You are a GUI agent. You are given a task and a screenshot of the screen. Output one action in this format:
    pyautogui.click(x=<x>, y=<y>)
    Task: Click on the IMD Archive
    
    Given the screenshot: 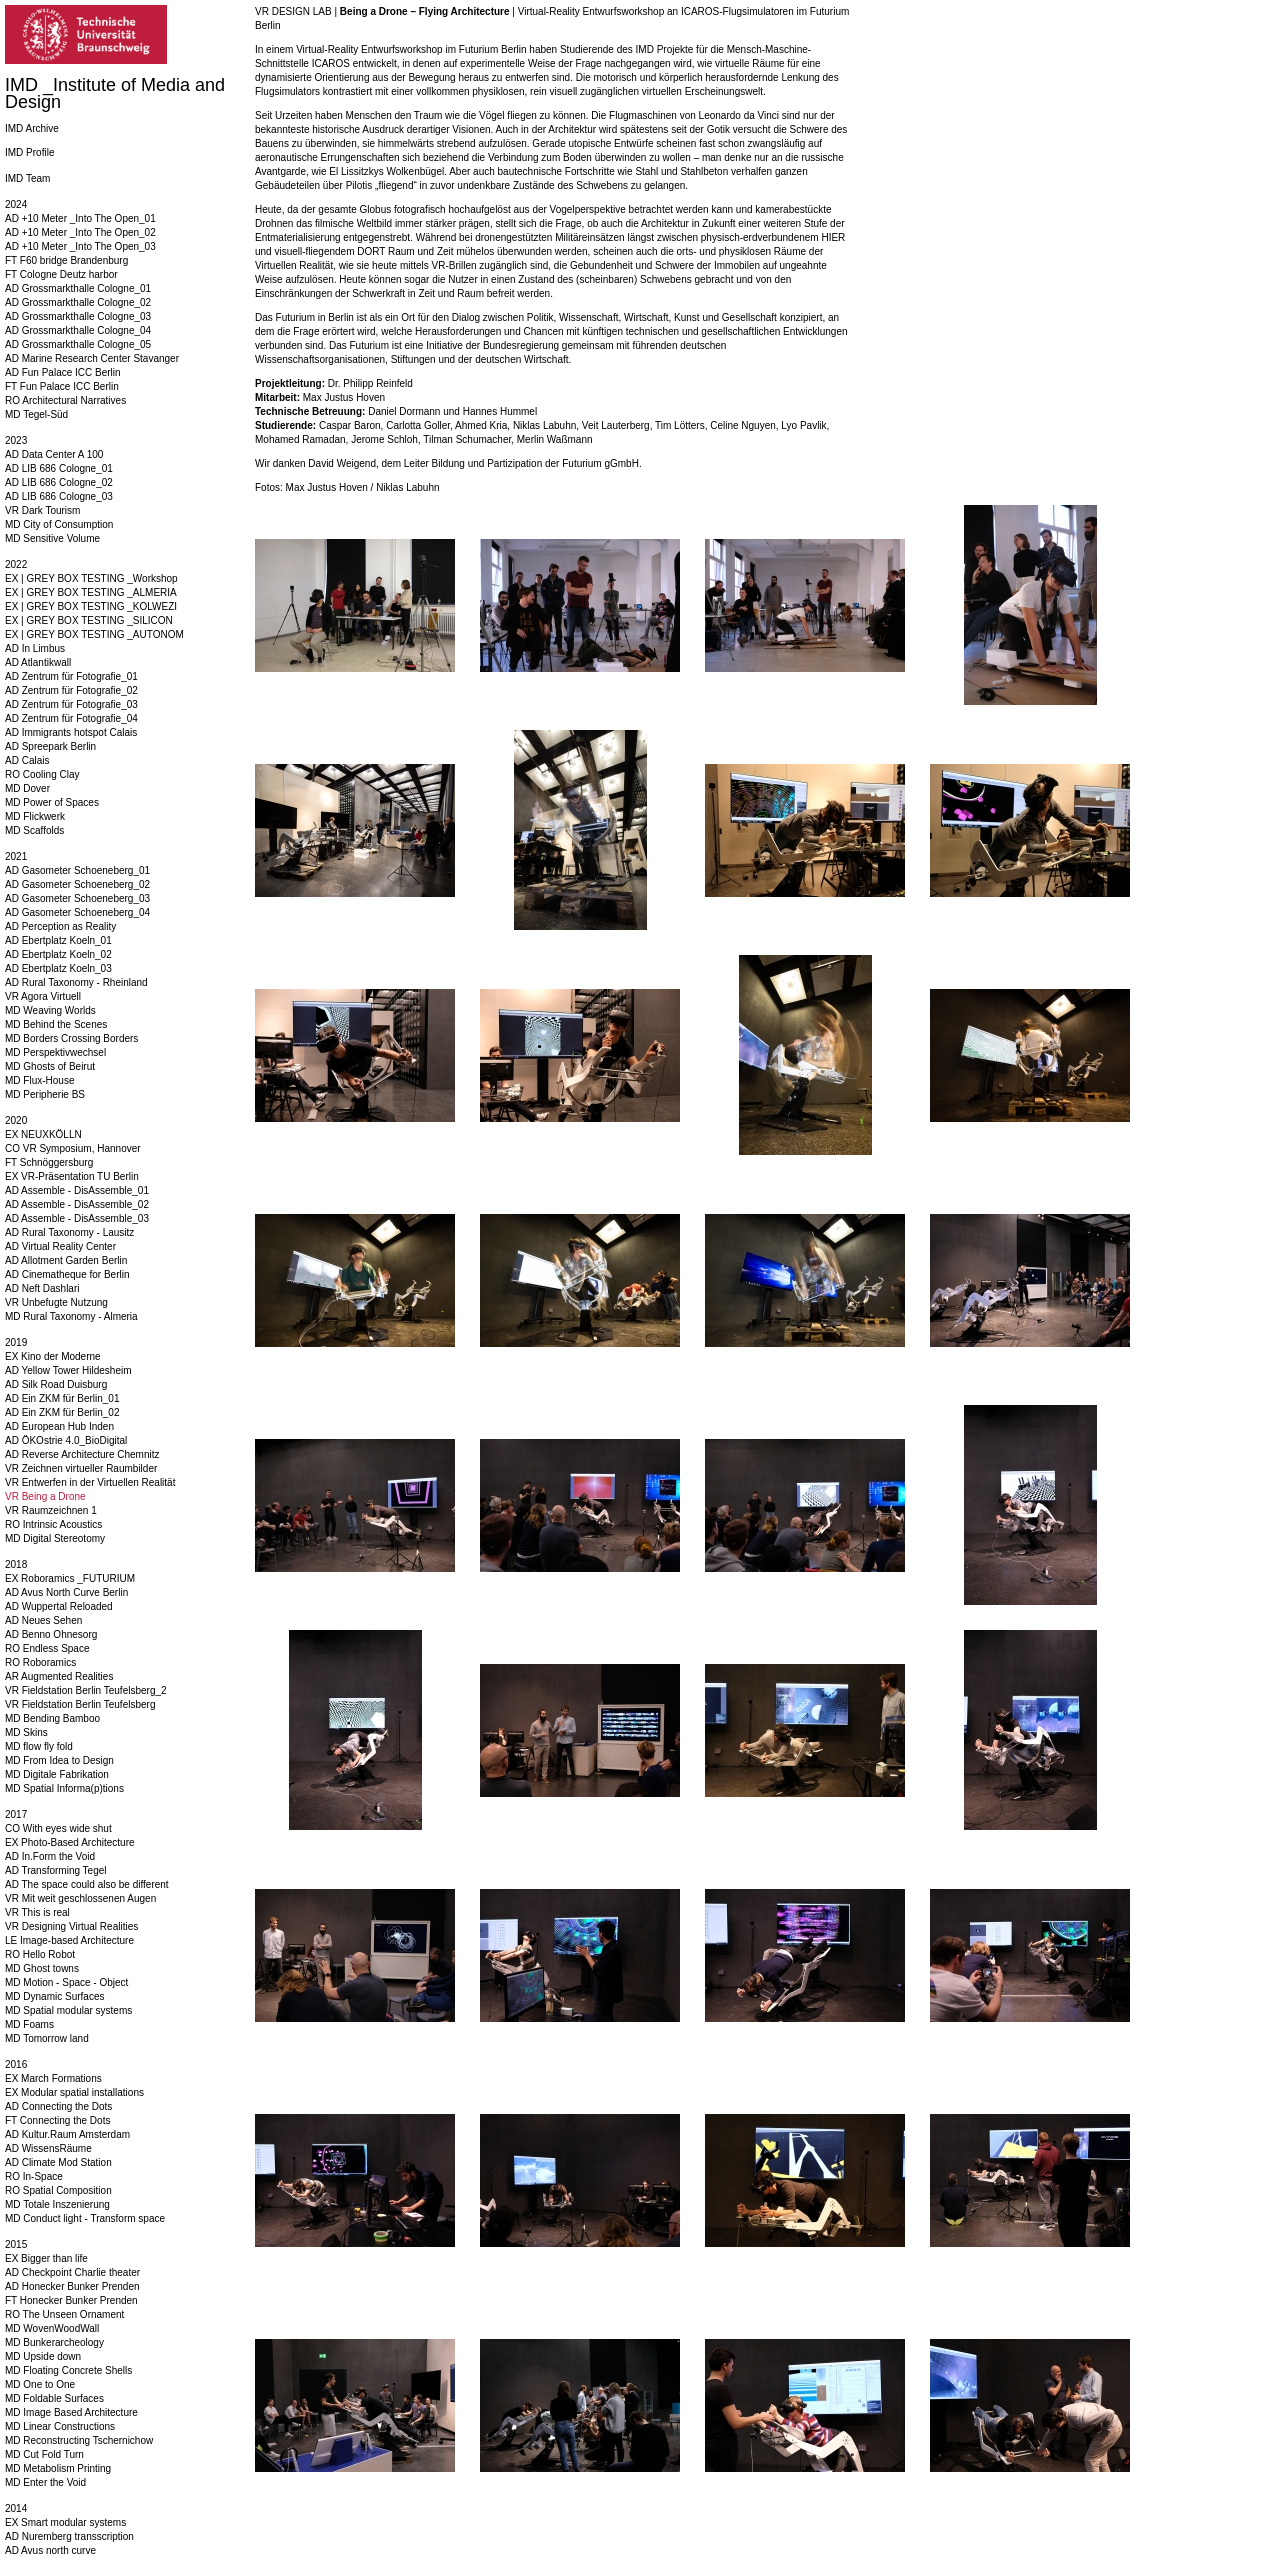 What is the action you would take?
    pyautogui.click(x=32, y=128)
    